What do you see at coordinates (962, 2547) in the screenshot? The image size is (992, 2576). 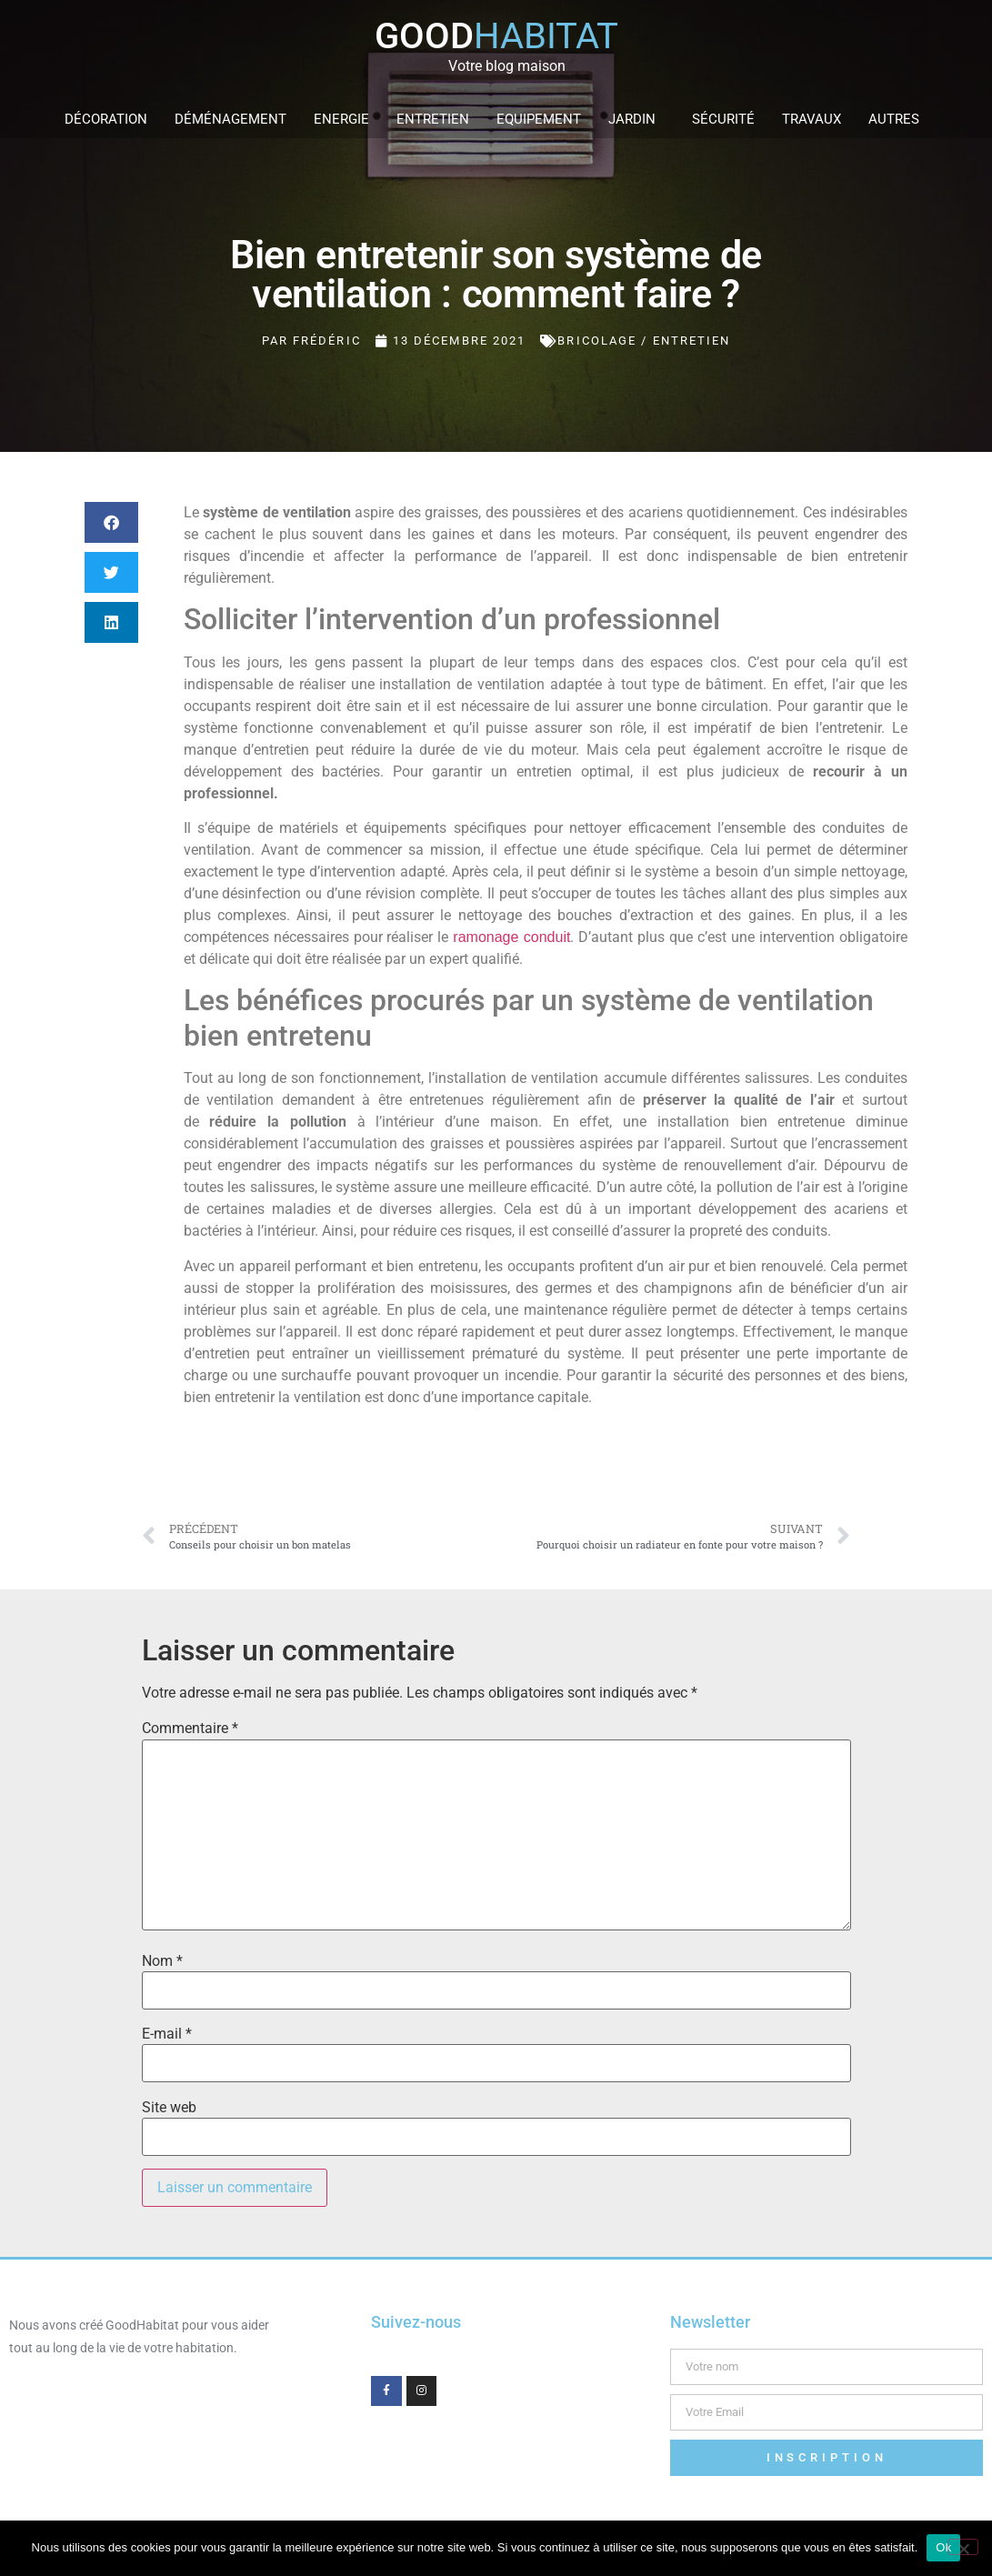 I see `[Non]` at bounding box center [962, 2547].